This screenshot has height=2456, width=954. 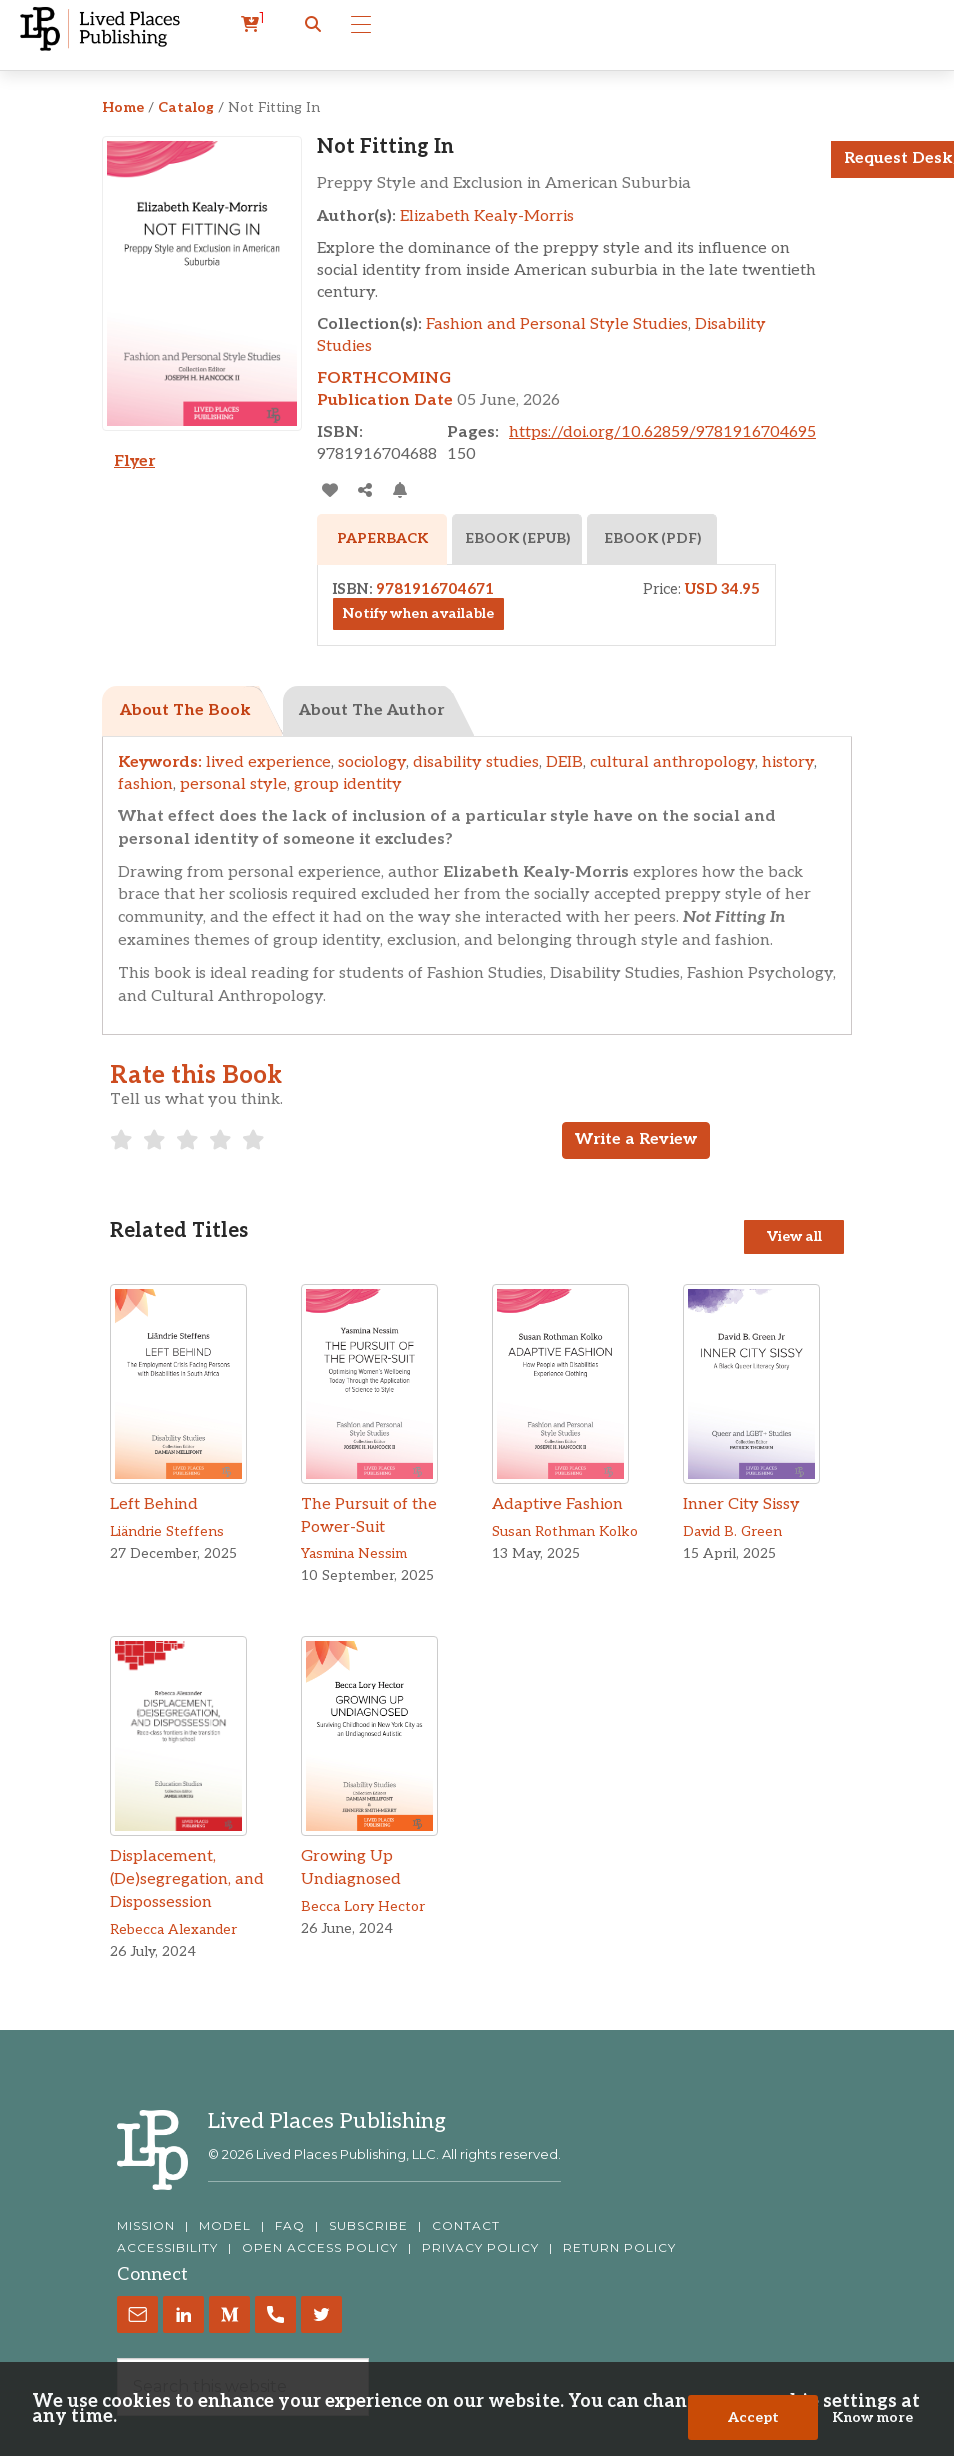 I want to click on PRIVACY POLICY, so click(x=480, y=2248).